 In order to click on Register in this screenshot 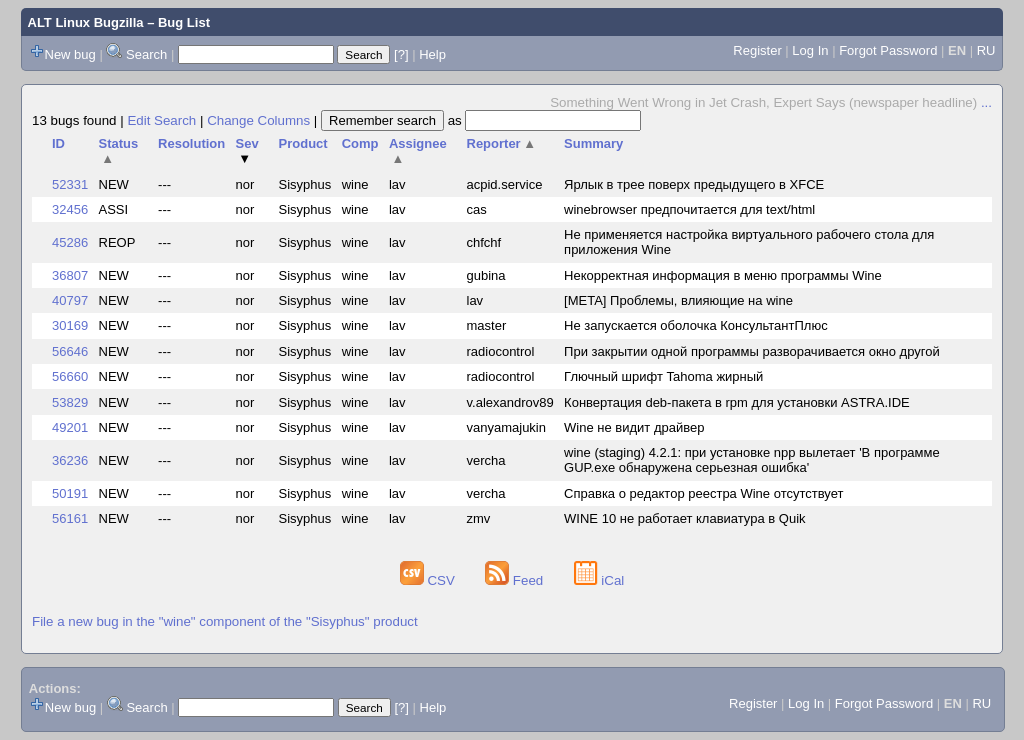, I will do `click(757, 50)`.